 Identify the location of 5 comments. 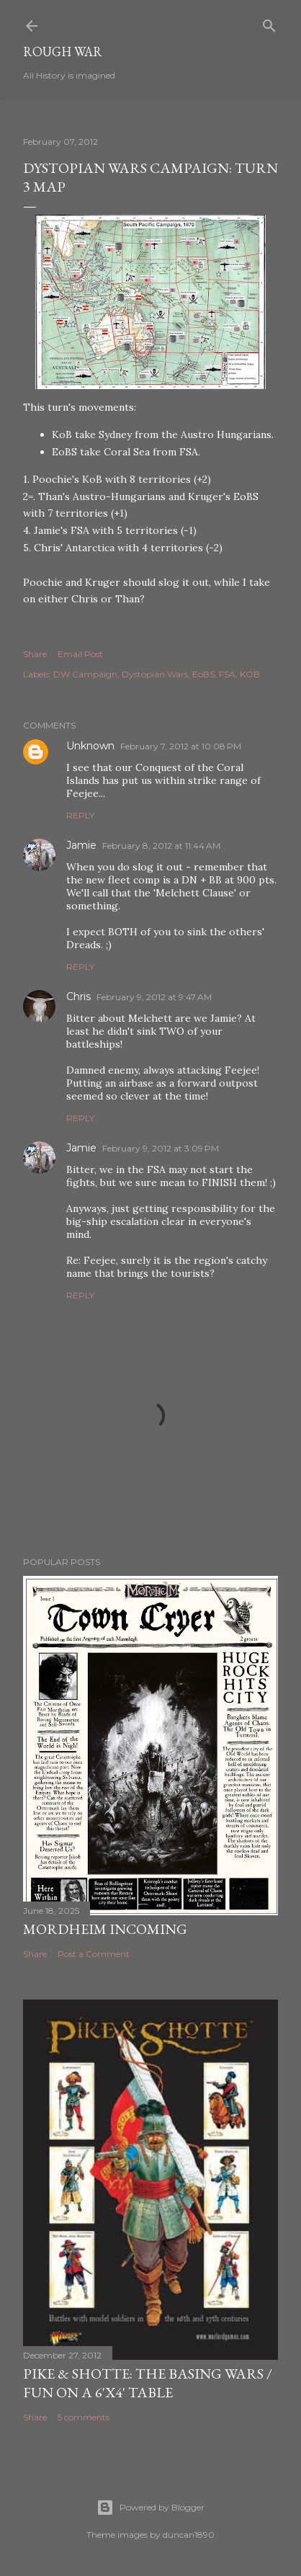
(83, 2417).